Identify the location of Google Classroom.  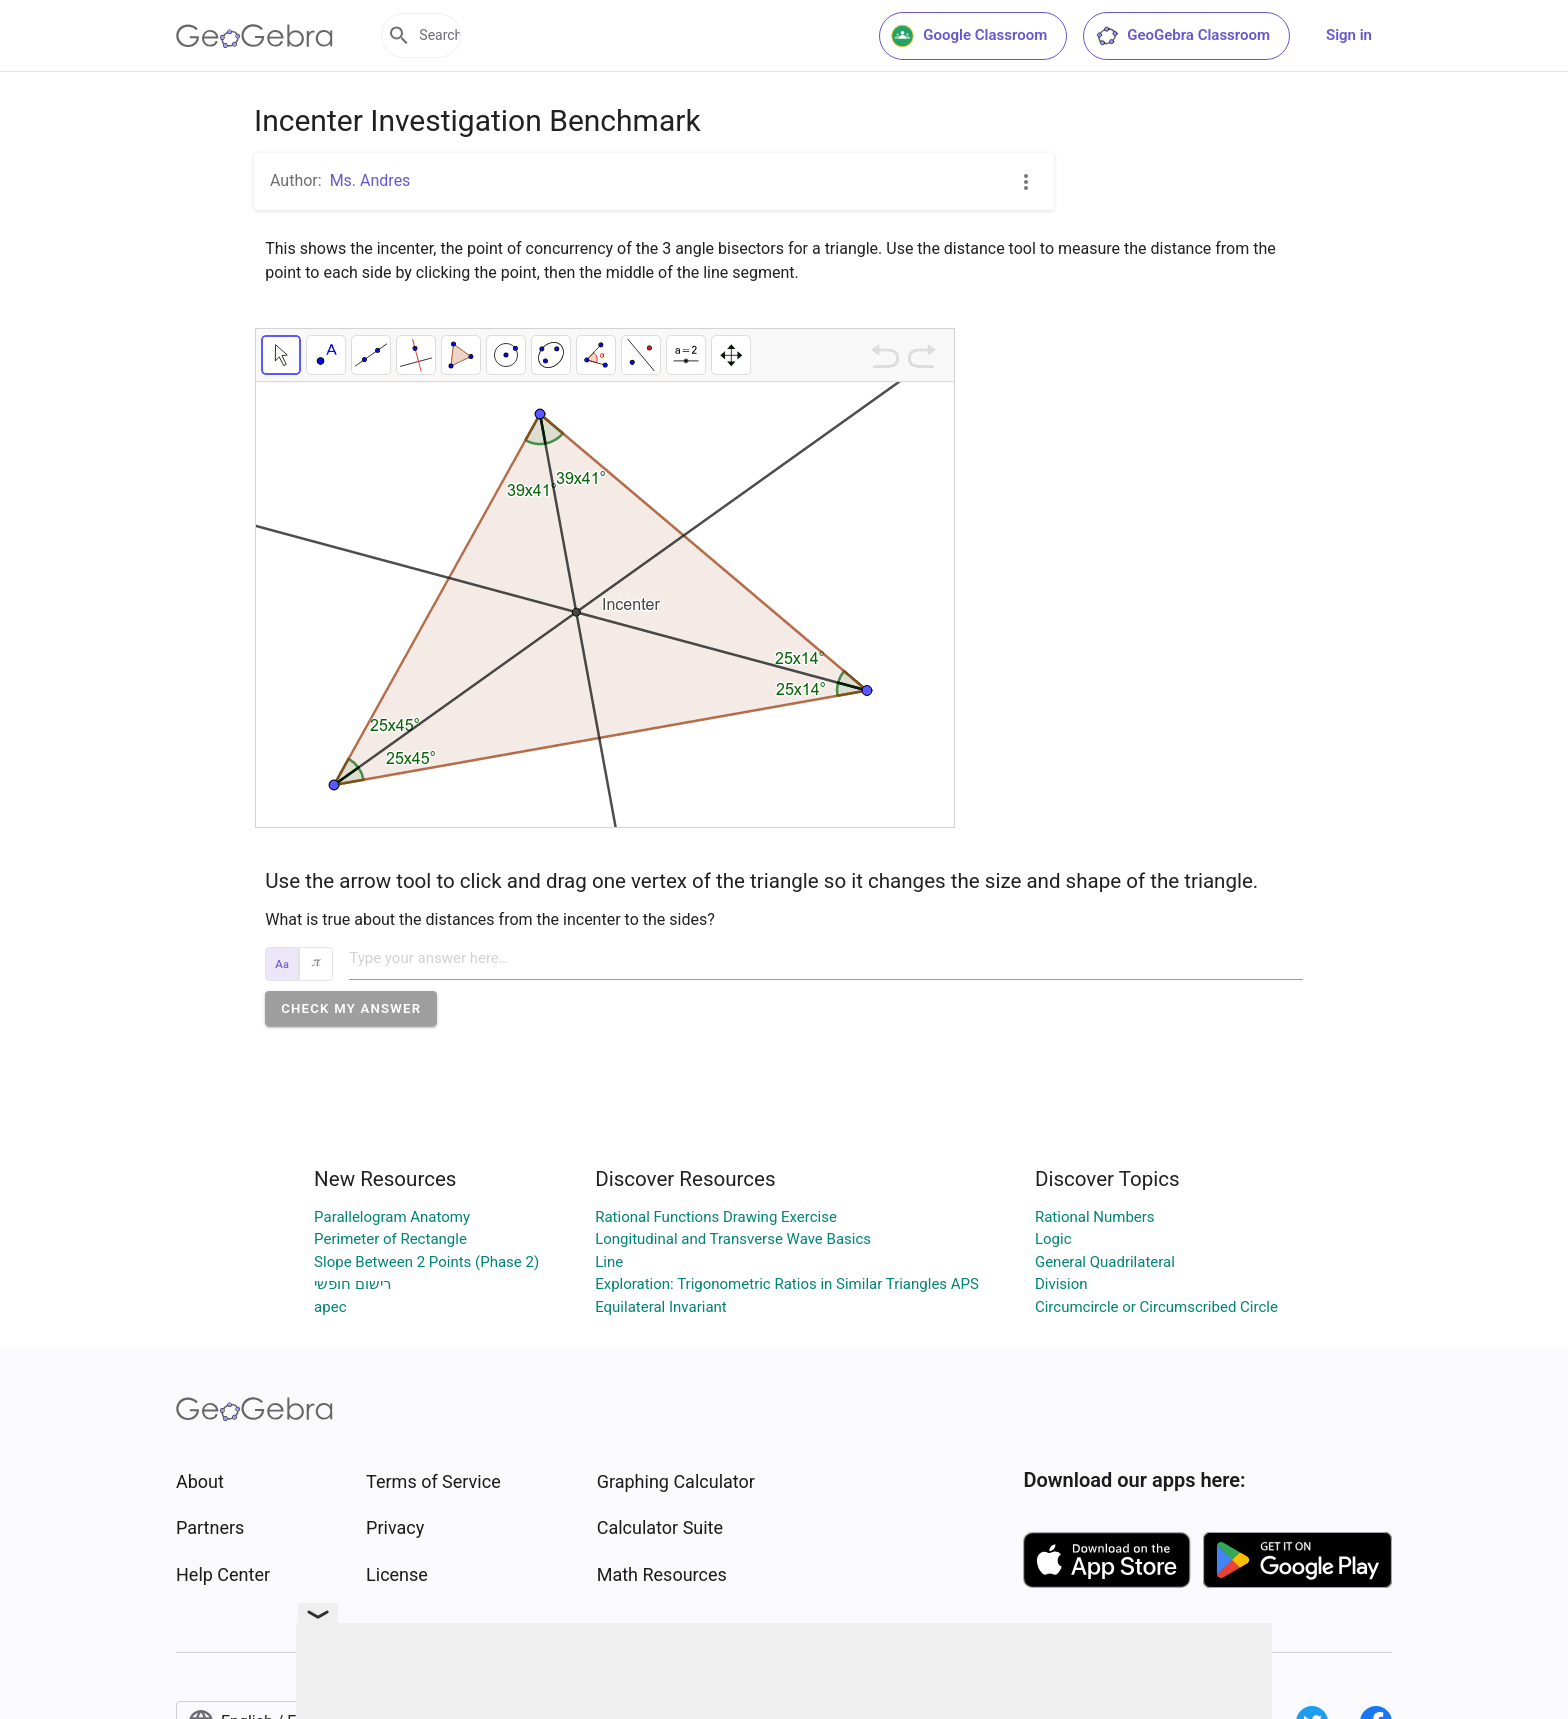
(969, 36).